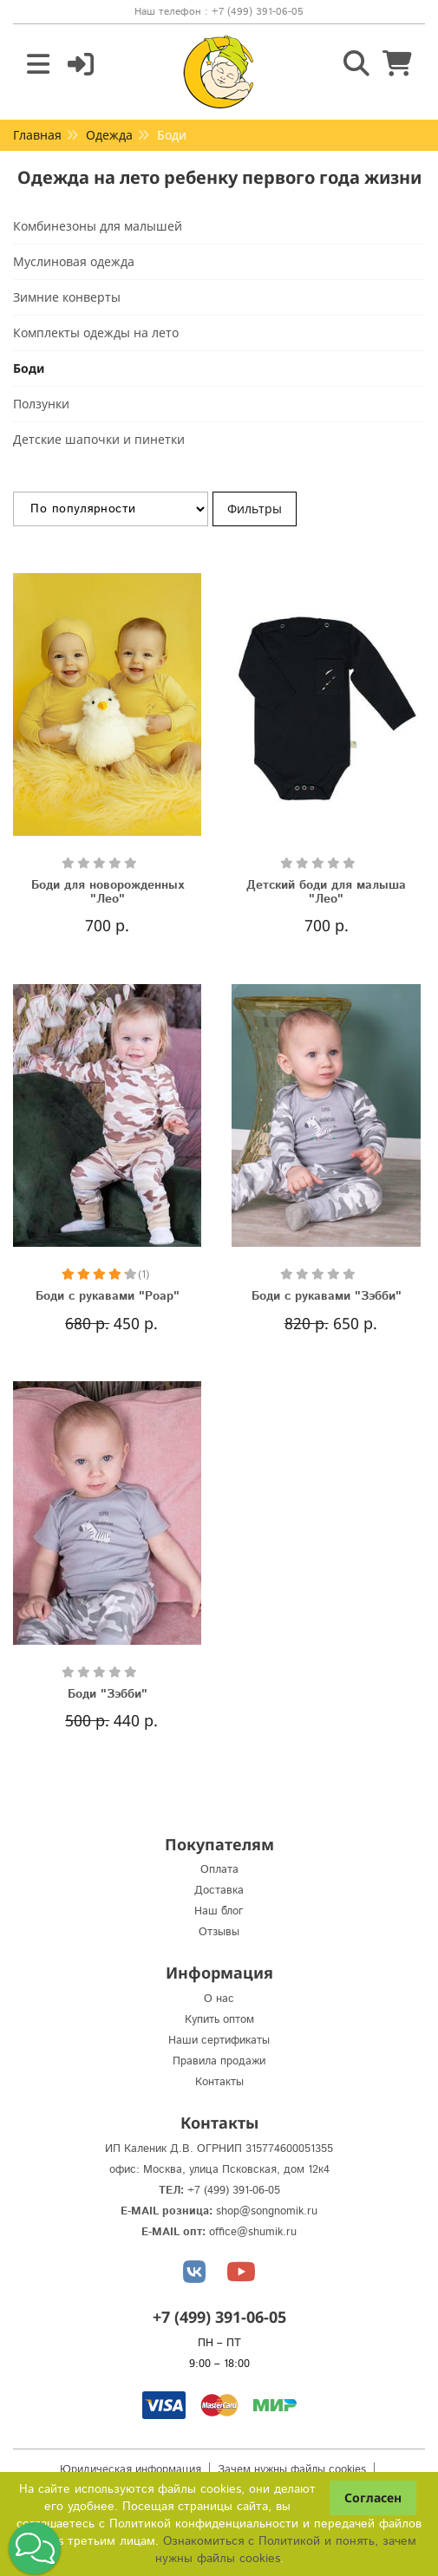 This screenshot has height=2576, width=438. What do you see at coordinates (266, 2211) in the screenshot?
I see `shop@songnomik.ru` at bounding box center [266, 2211].